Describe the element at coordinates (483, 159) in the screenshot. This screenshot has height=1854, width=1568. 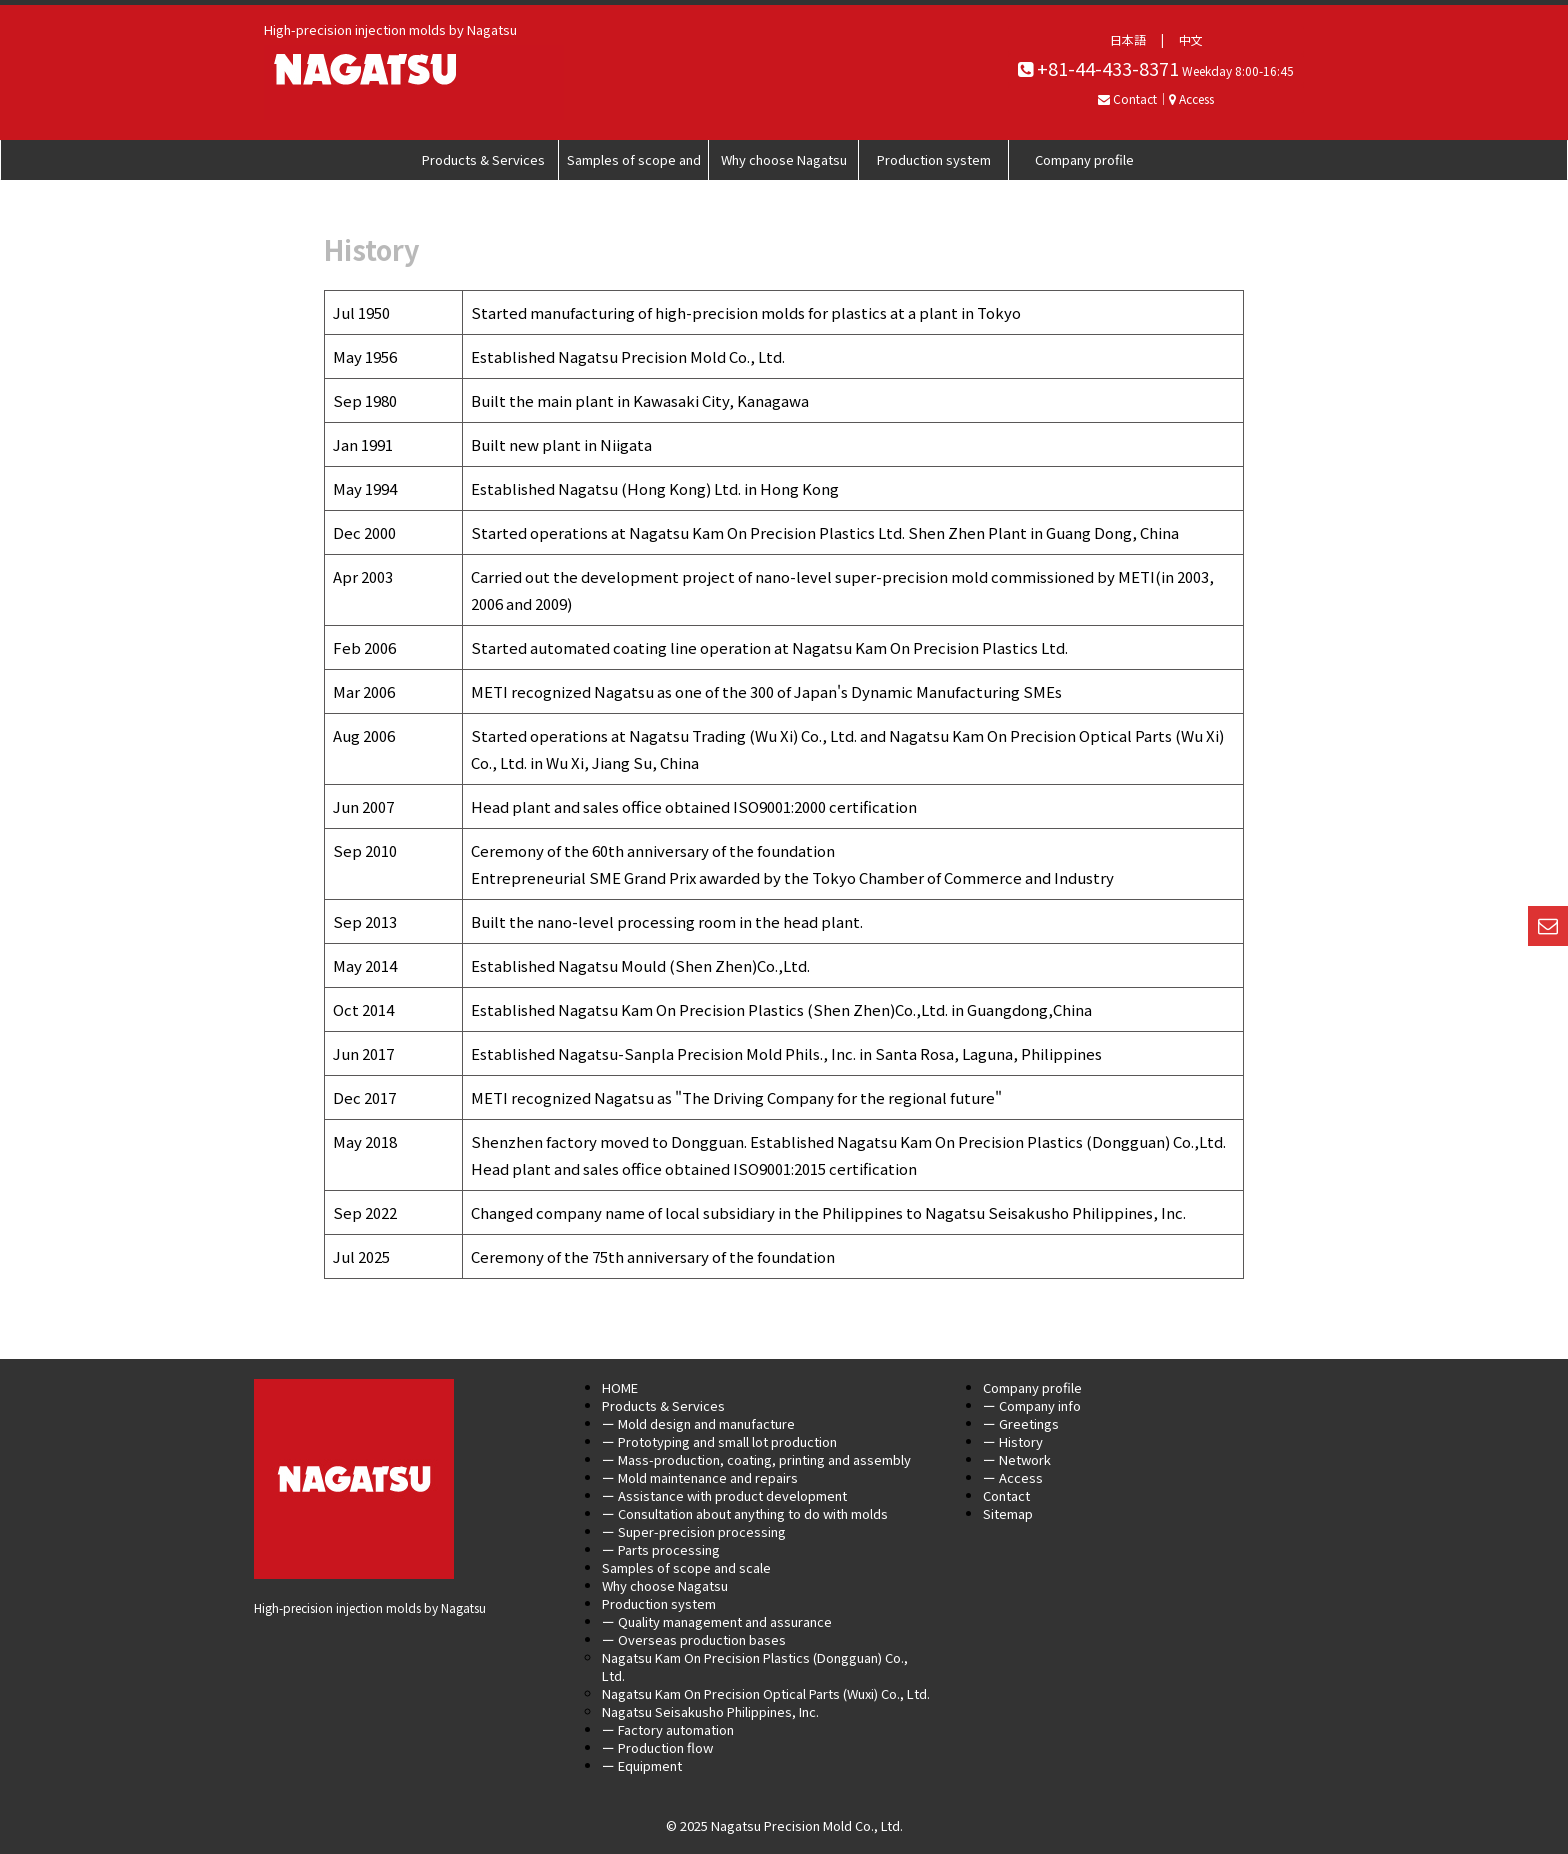
I see `Products & Services` at that location.